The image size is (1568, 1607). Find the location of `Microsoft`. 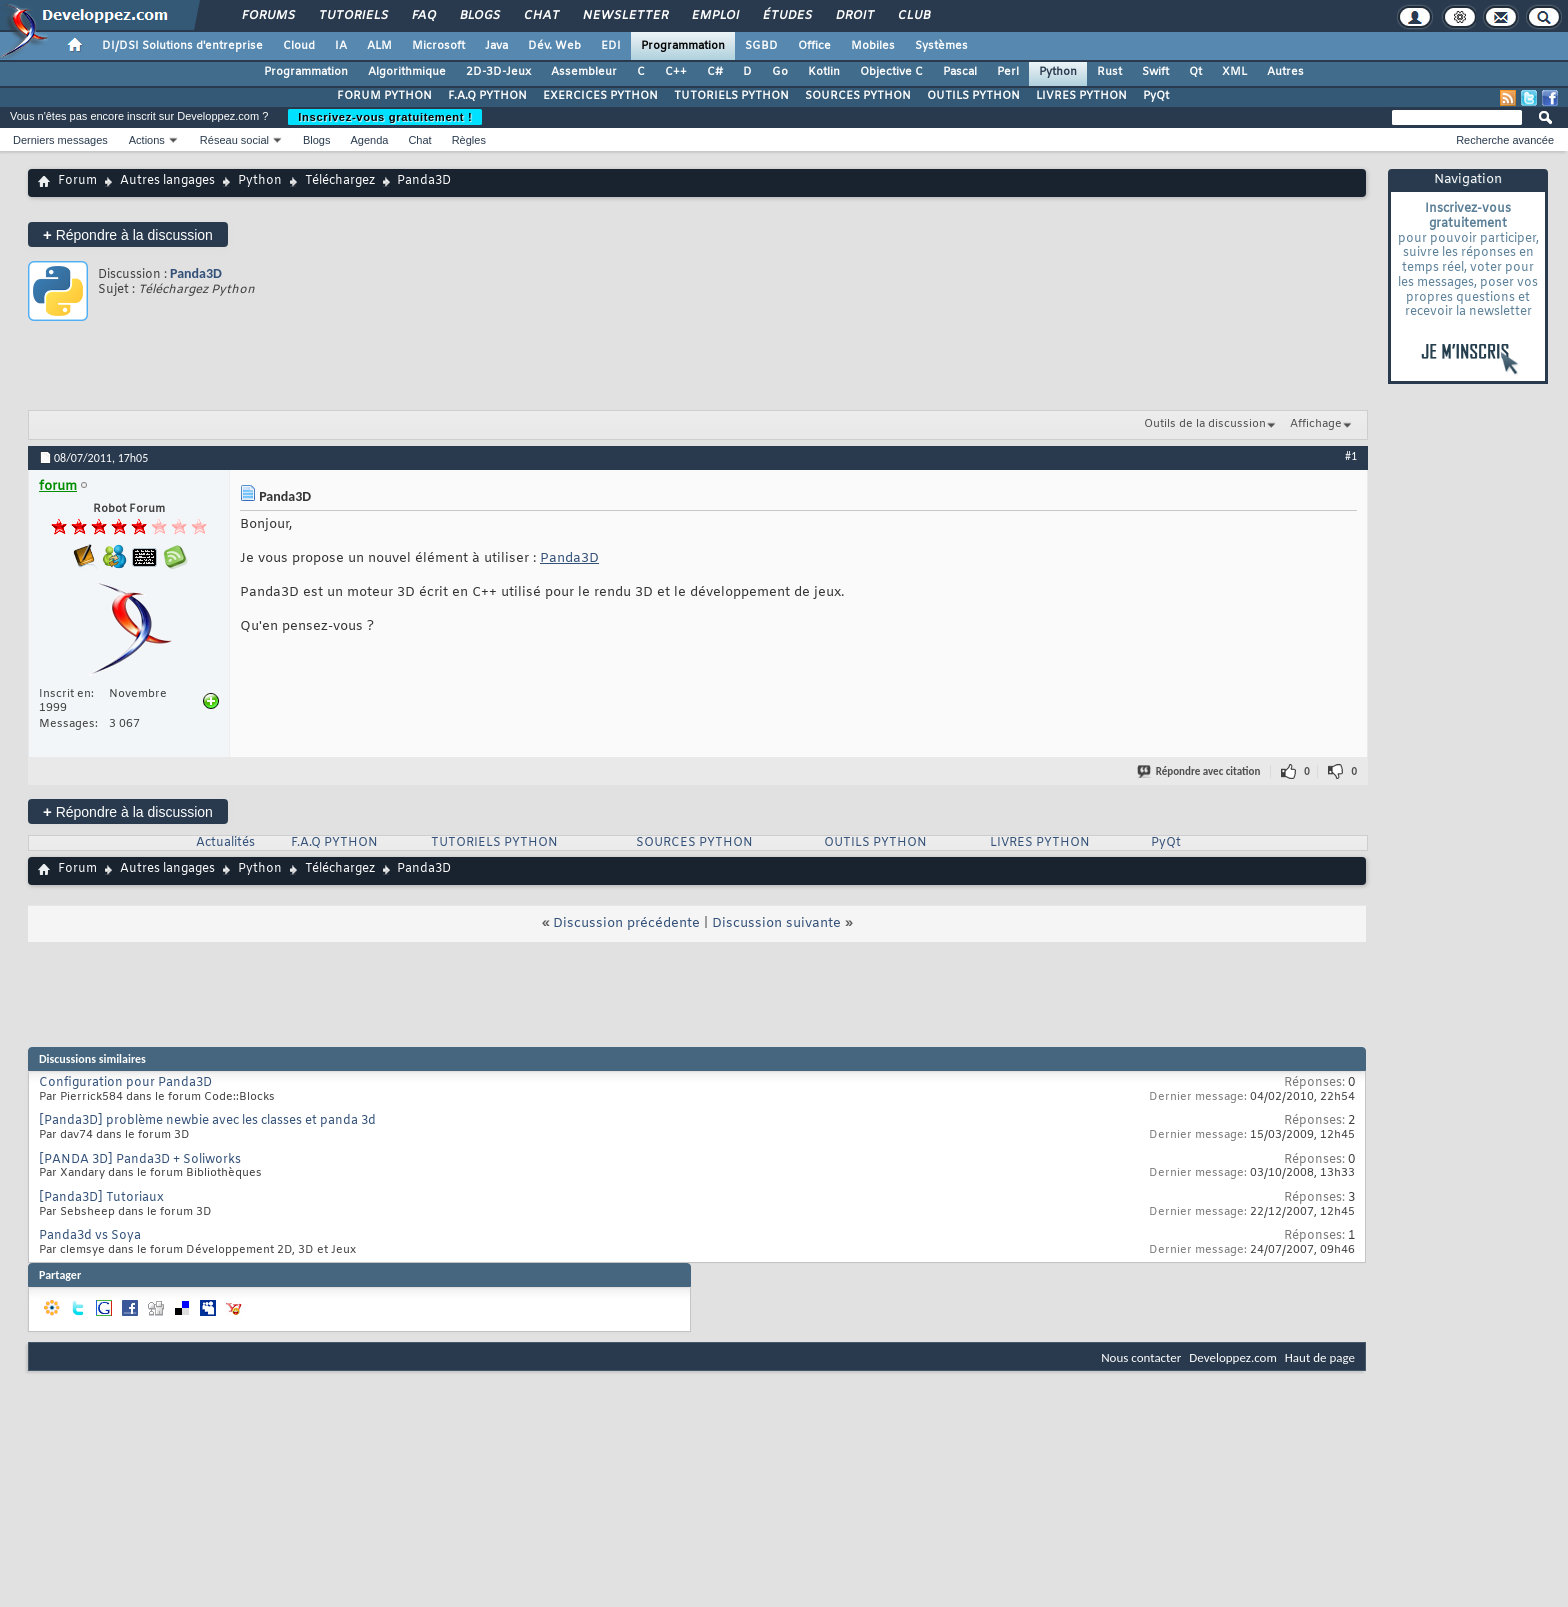

Microsoft is located at coordinates (438, 46).